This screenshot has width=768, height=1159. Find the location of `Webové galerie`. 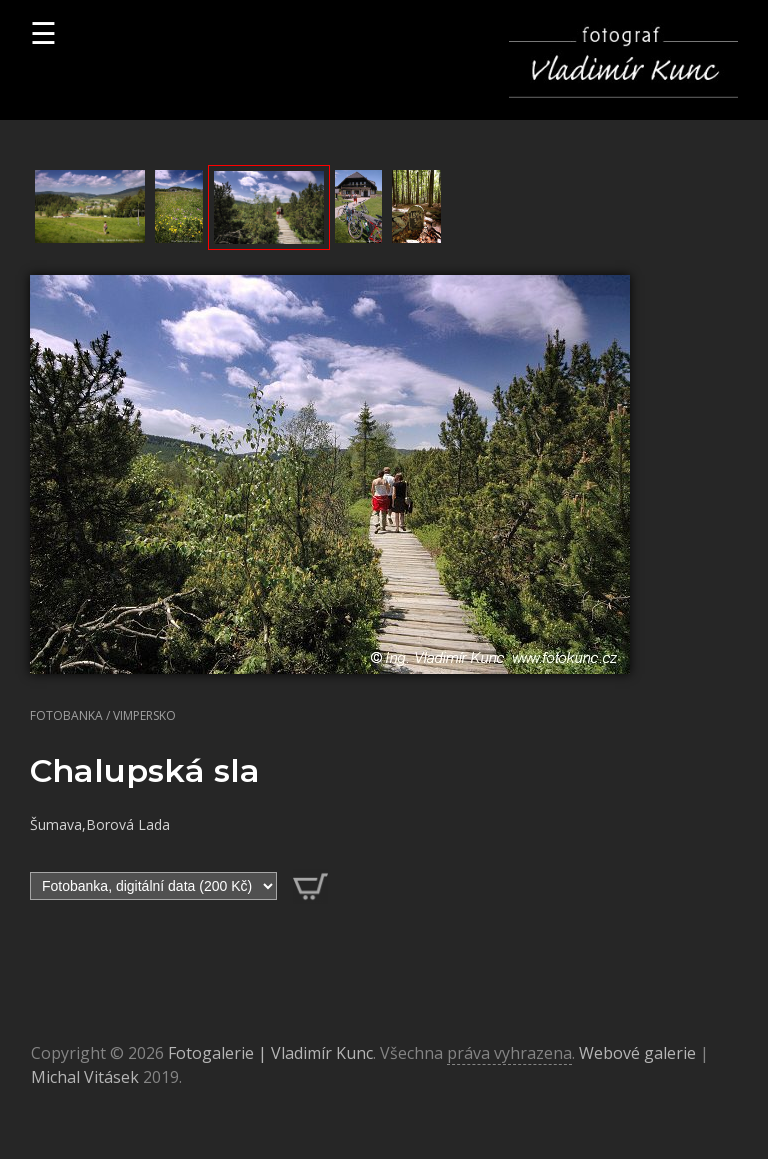

Webové galerie is located at coordinates (637, 1053).